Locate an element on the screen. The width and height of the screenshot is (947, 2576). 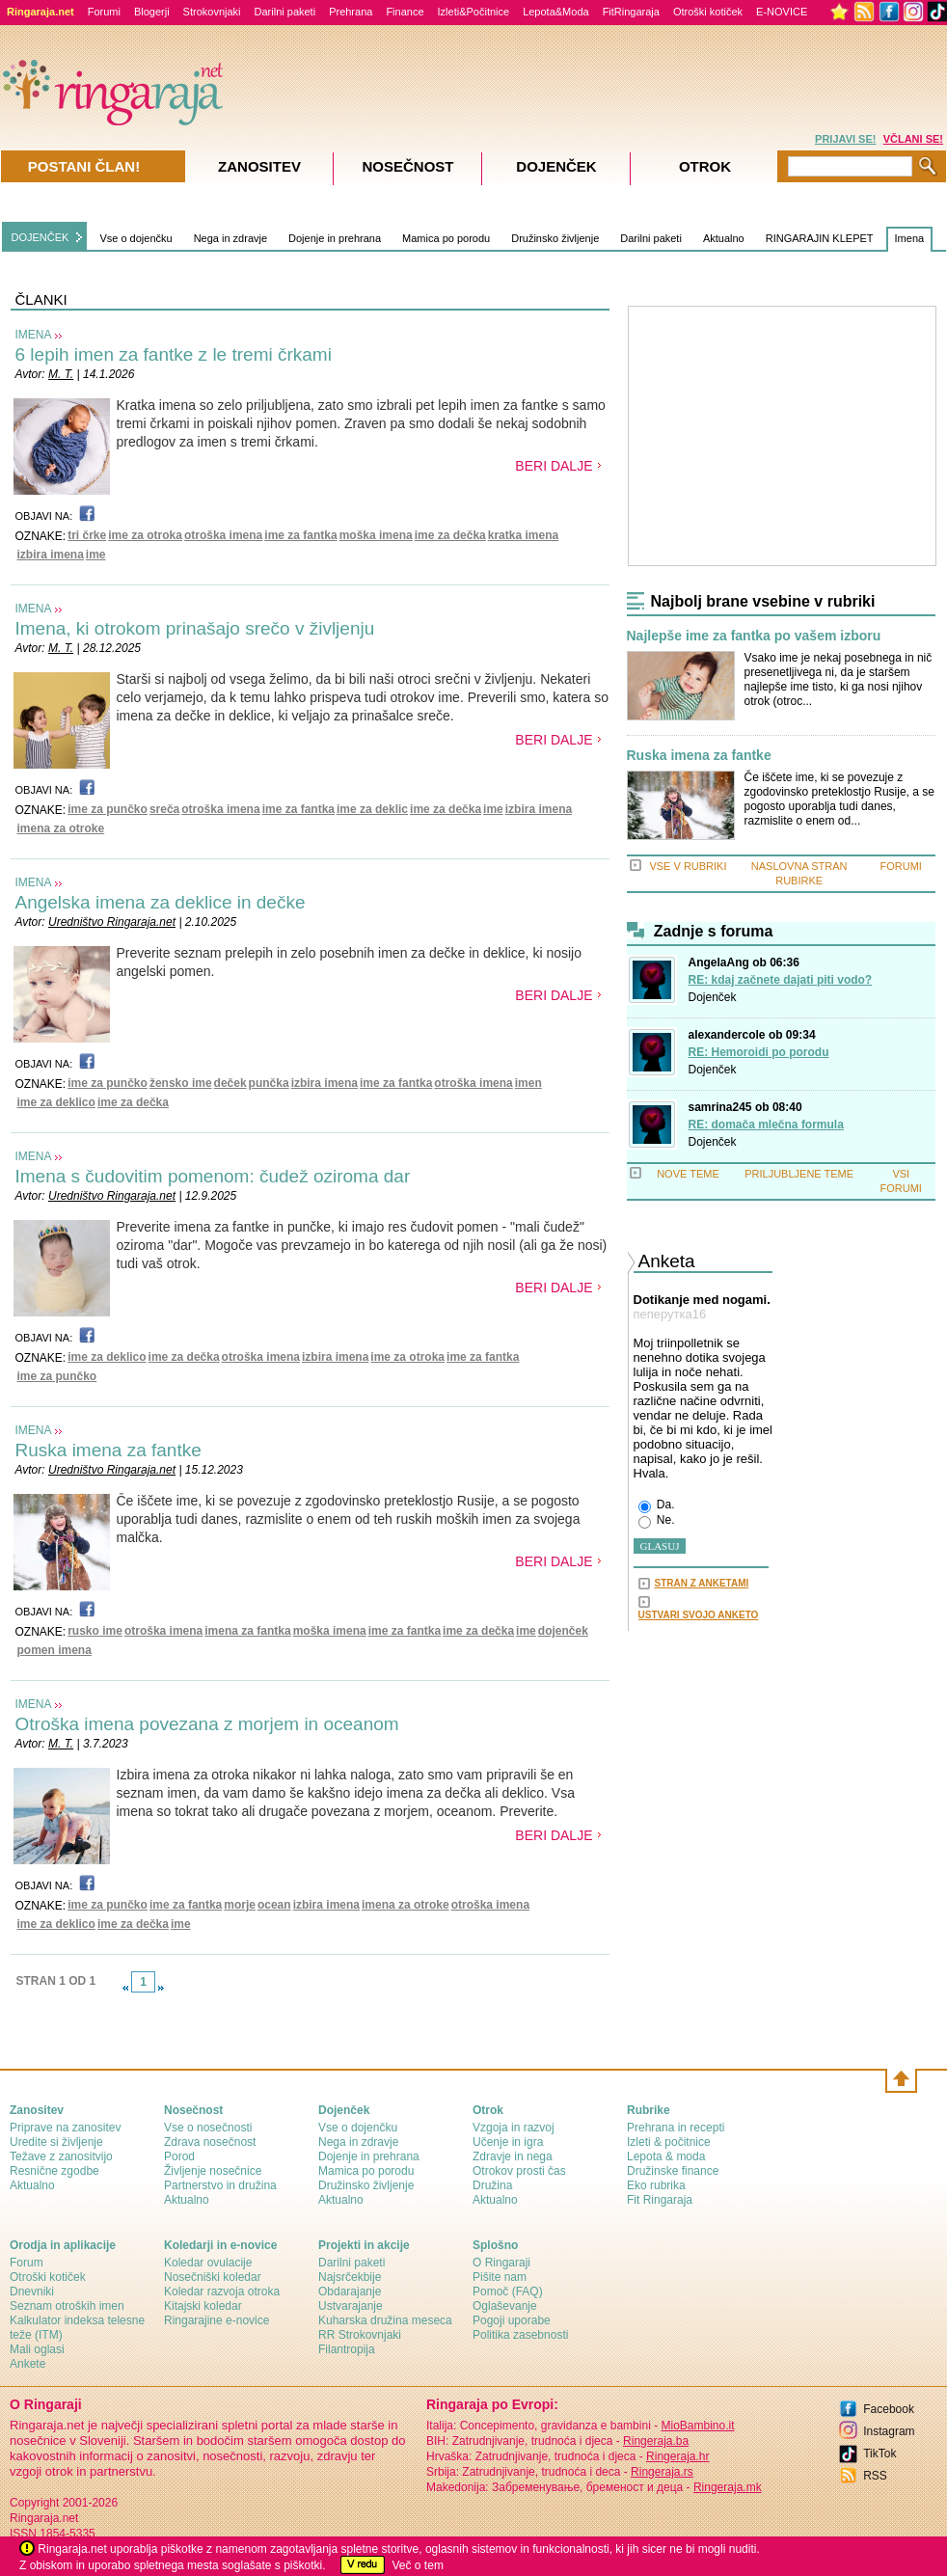
Angelska imena za deklice in dečke is located at coordinates (160, 902).